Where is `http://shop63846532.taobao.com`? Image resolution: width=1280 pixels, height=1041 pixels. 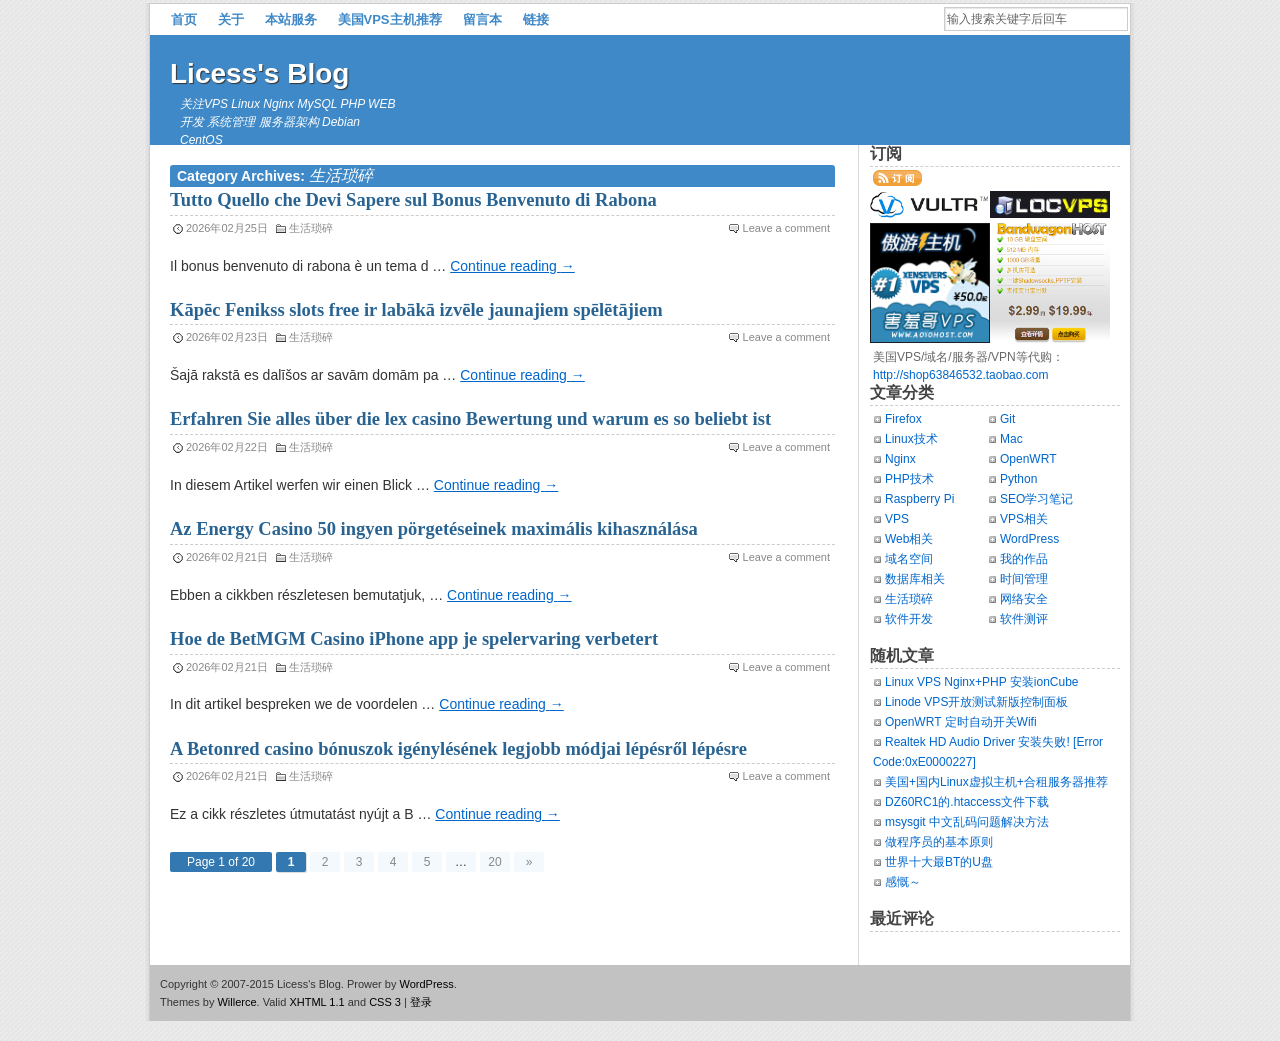 http://shop63846532.taobao.com is located at coordinates (960, 375).